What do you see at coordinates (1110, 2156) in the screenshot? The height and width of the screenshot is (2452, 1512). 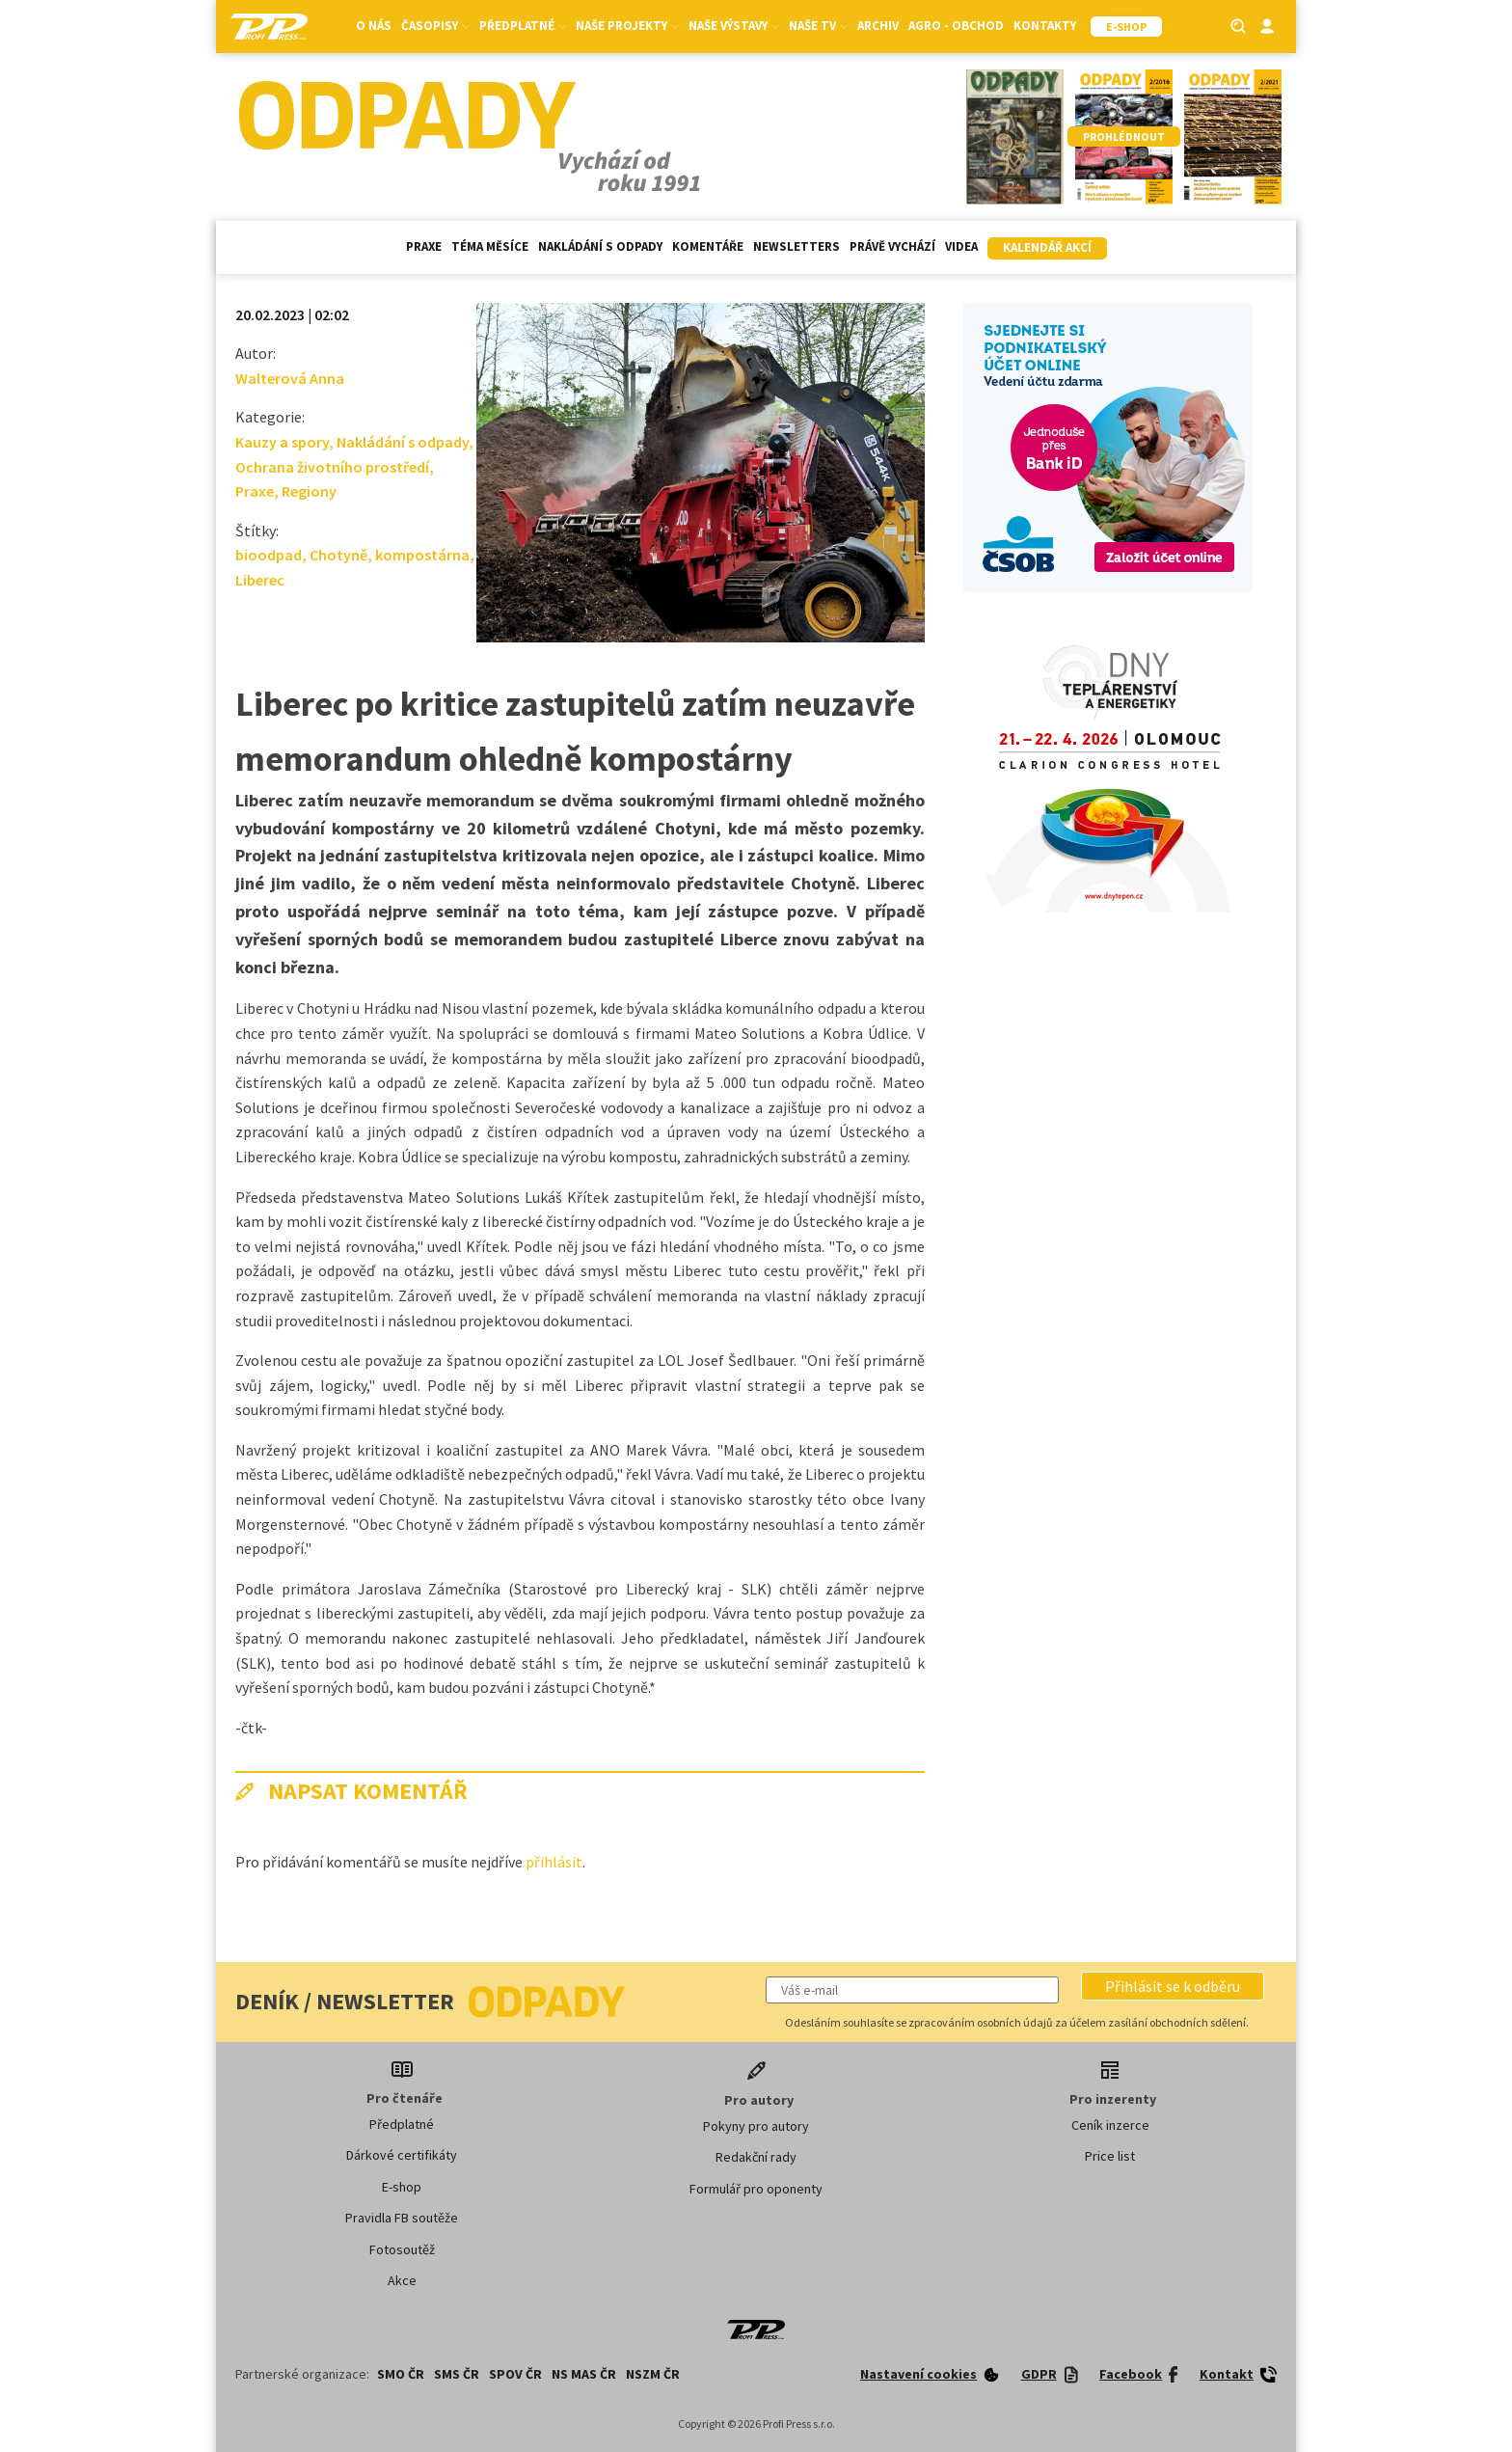 I see `Price list` at bounding box center [1110, 2156].